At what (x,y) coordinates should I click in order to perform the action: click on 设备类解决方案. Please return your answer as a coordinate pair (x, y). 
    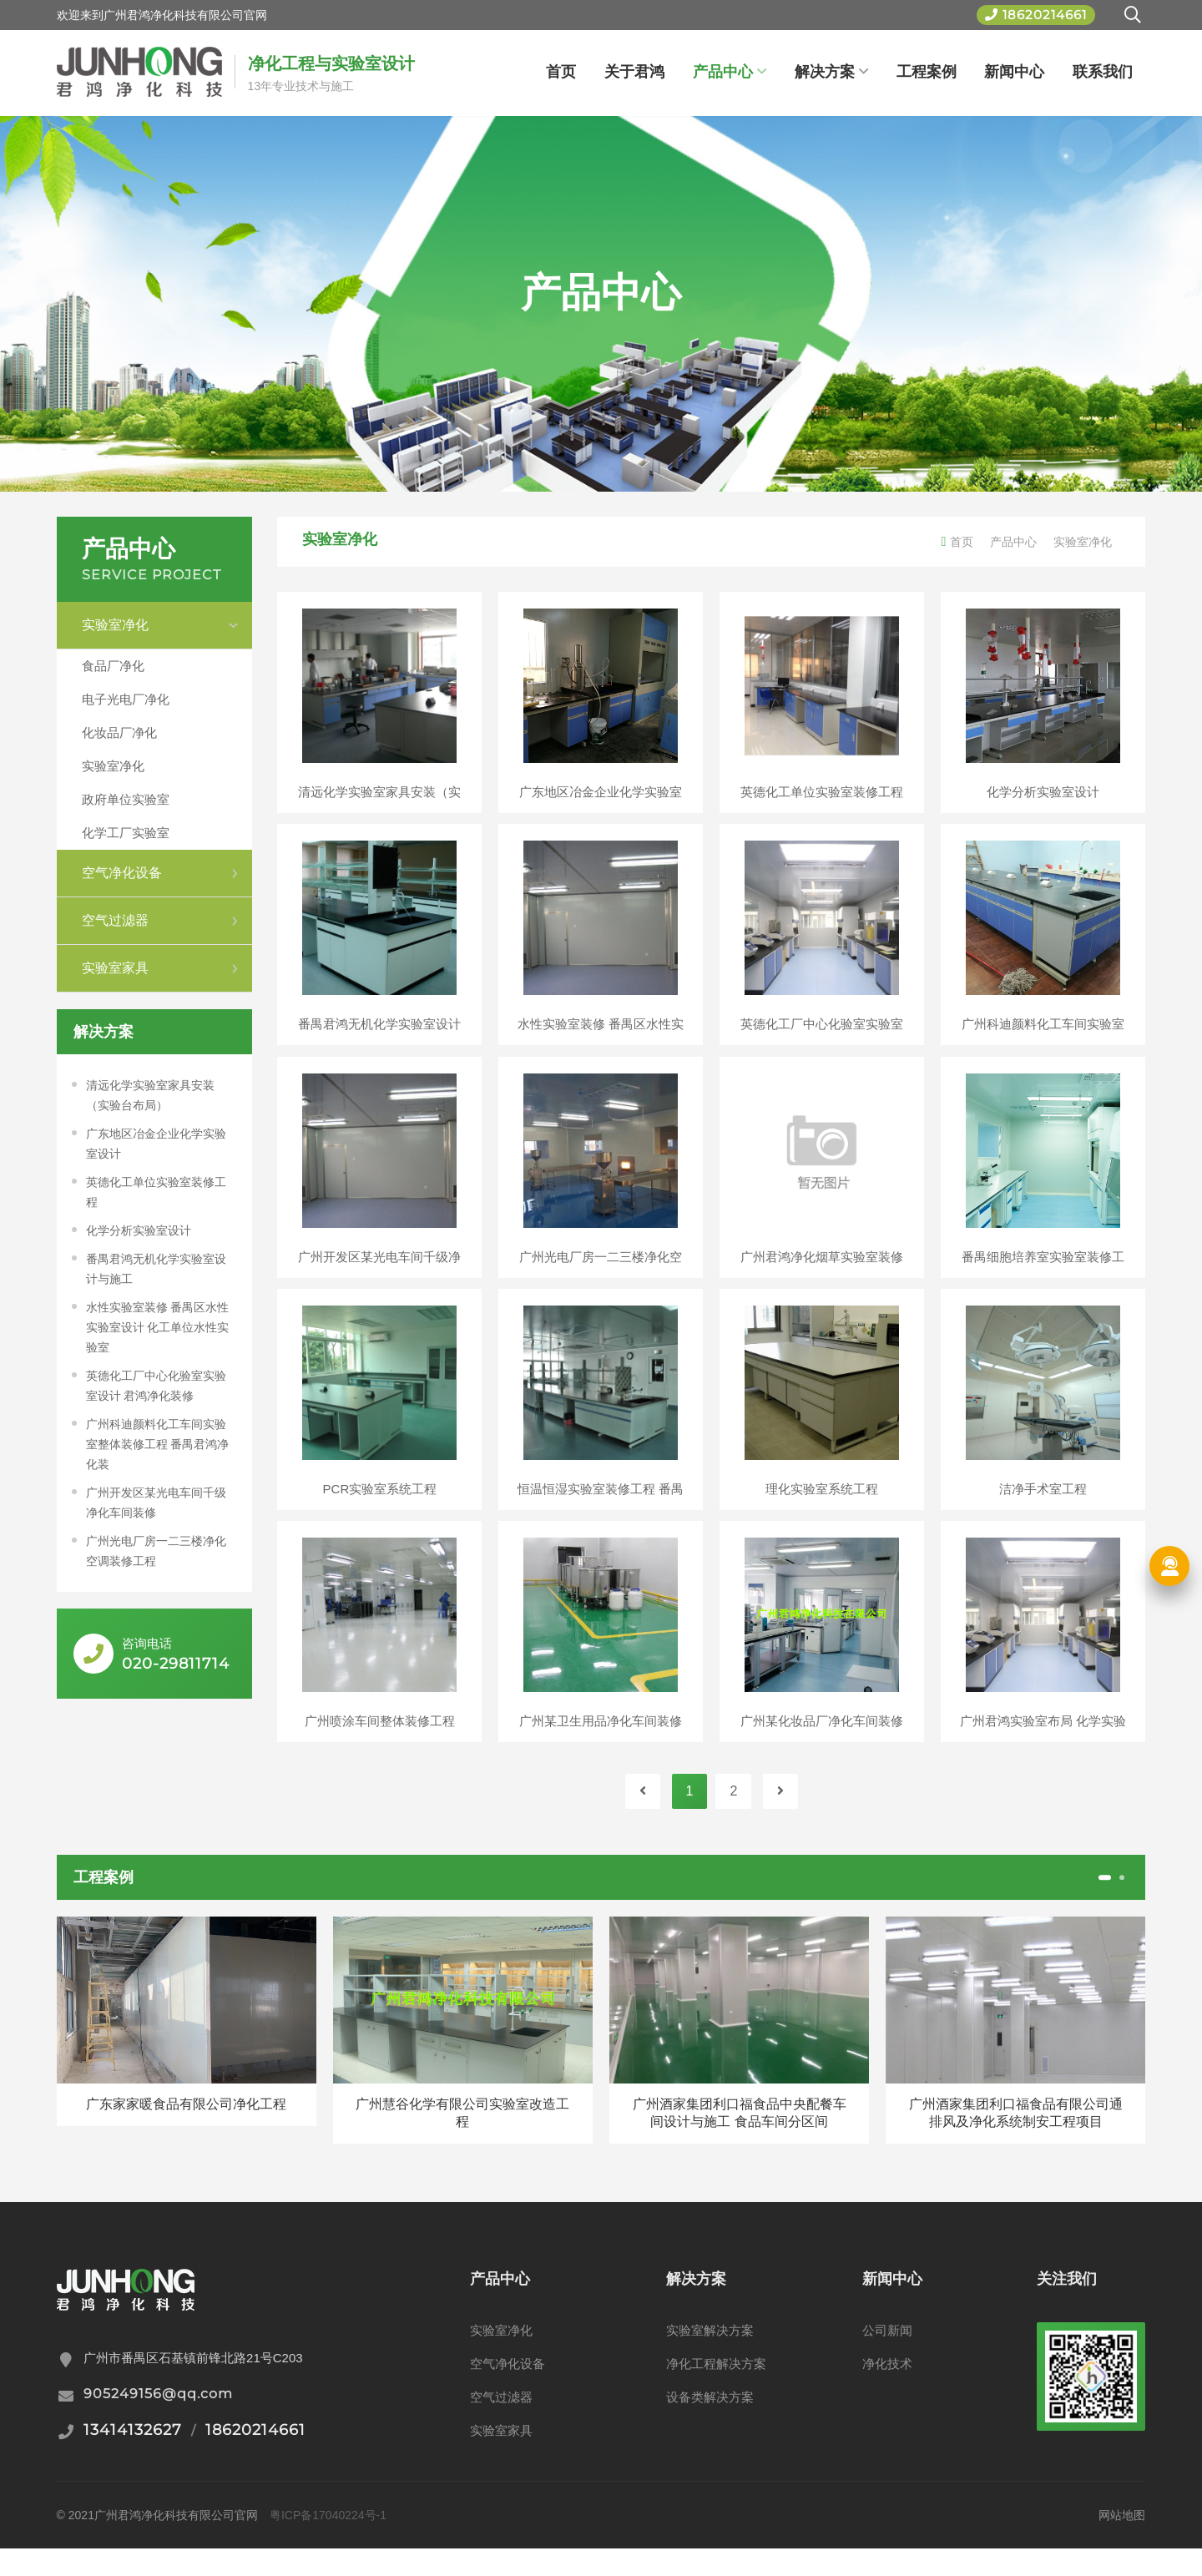
    Looking at the image, I should click on (710, 2424).